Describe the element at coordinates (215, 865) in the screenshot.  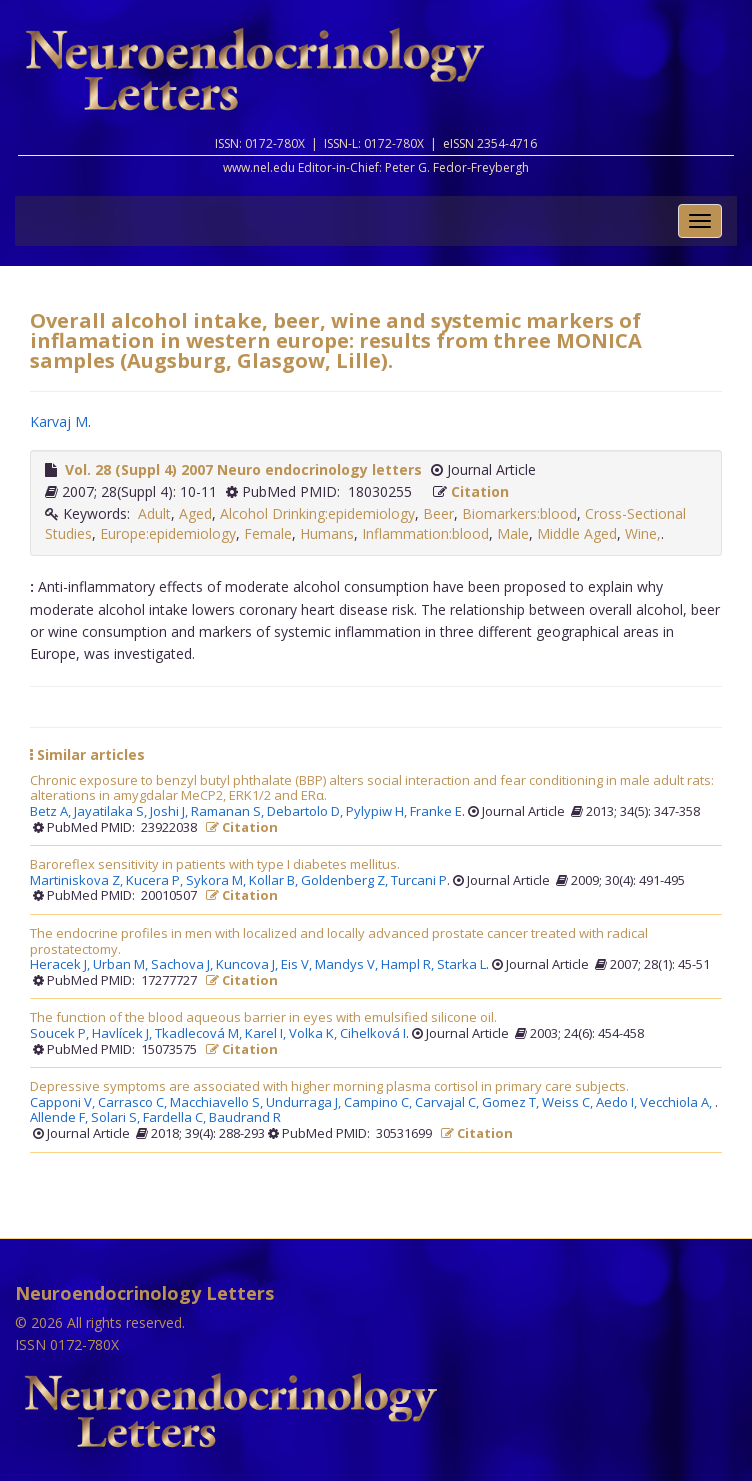
I see `Baroreflex sensitivity in patients with type I diabetes mellitus.` at that location.